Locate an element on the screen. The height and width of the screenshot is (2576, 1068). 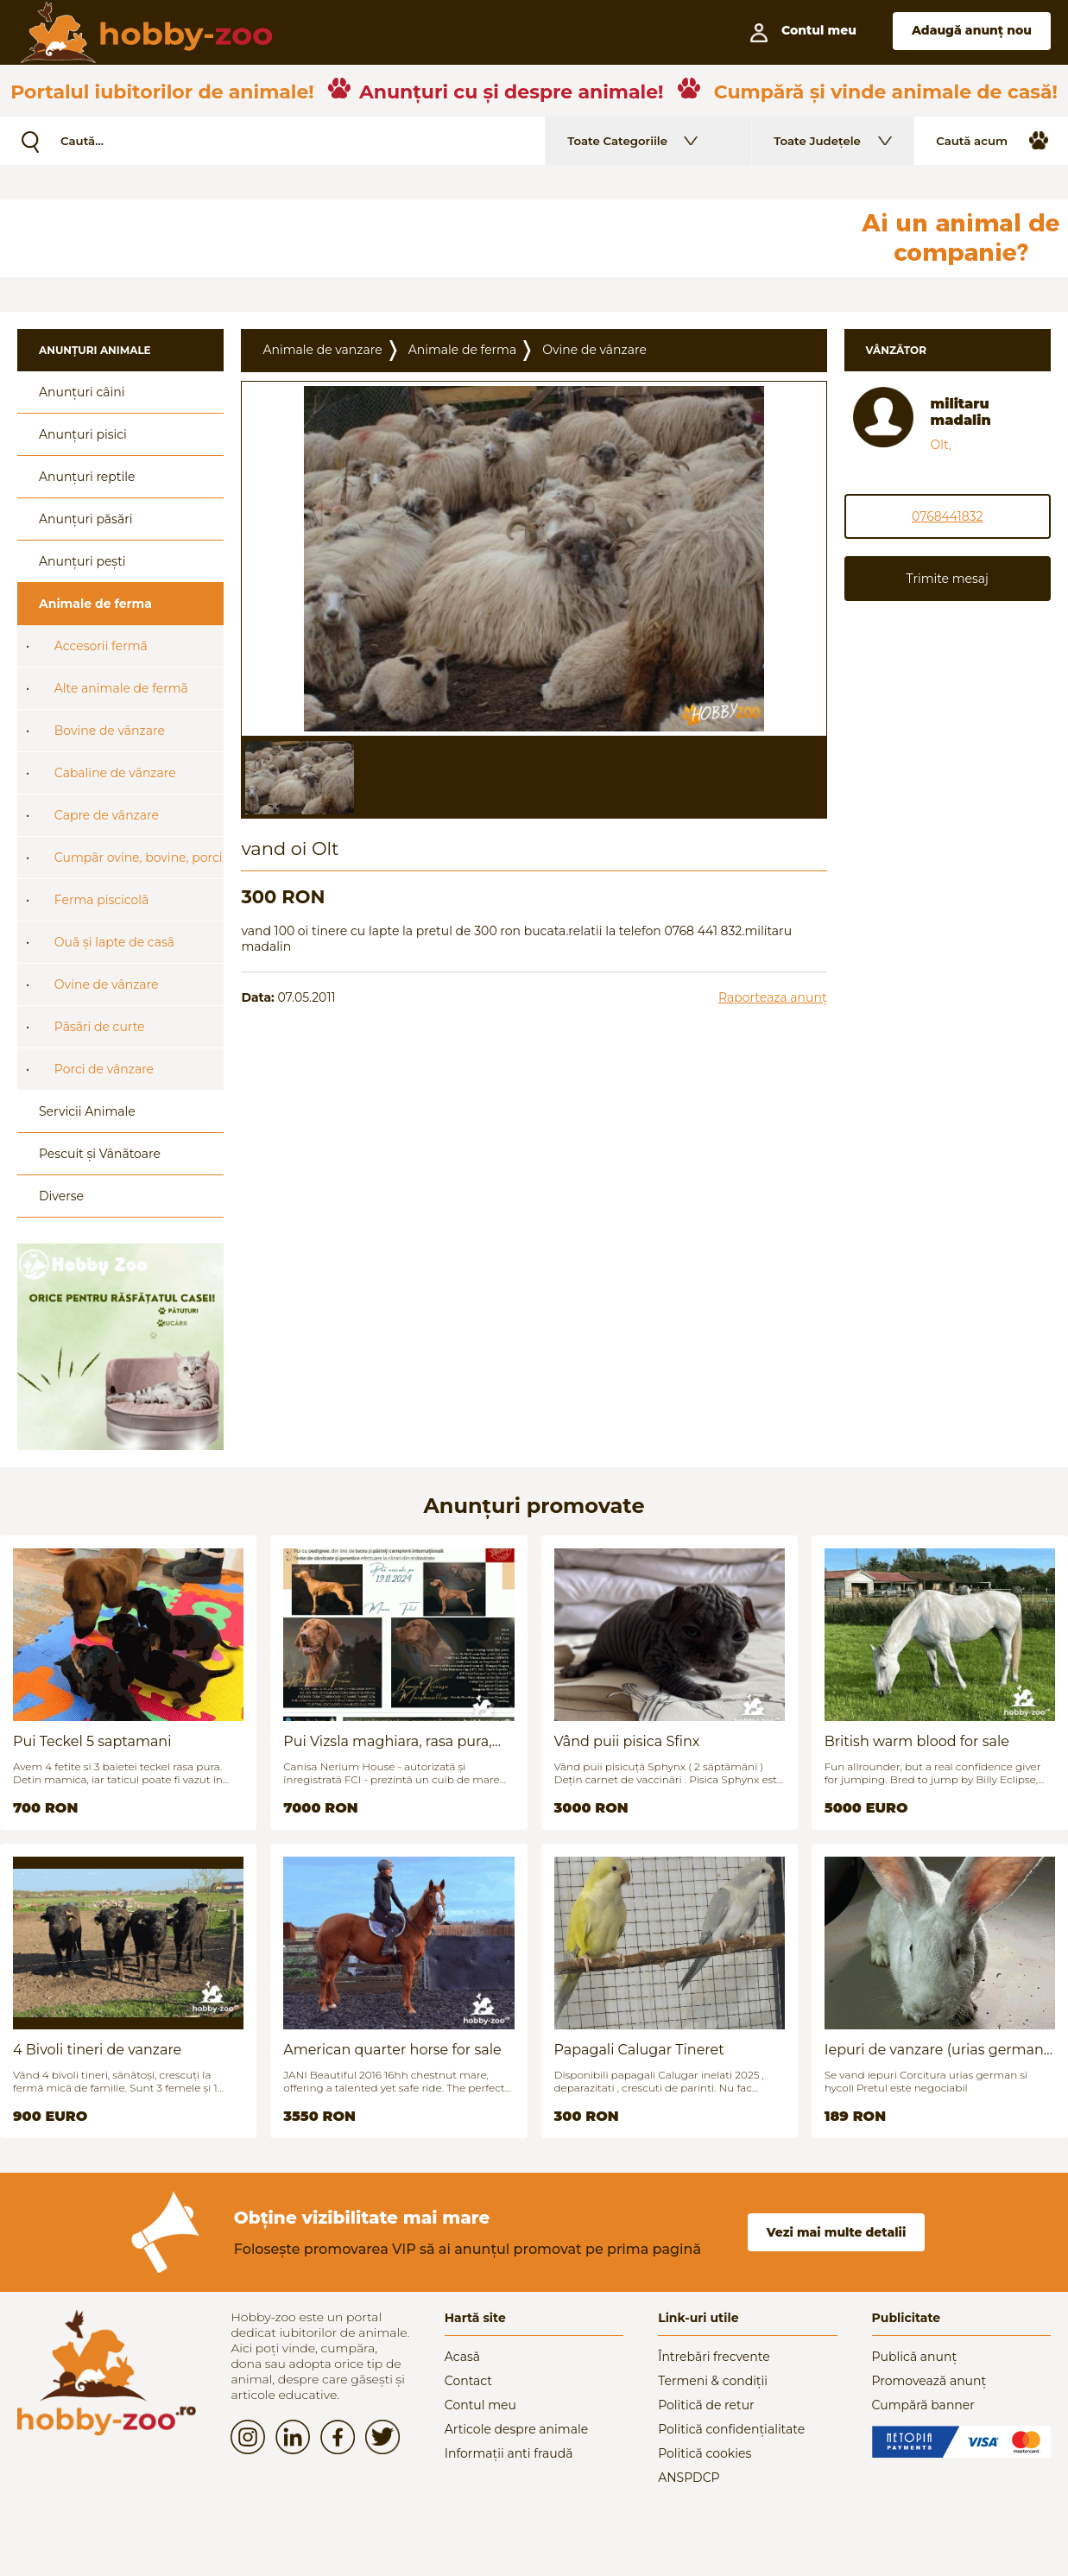
Politică confidențialitate is located at coordinates (731, 2429).